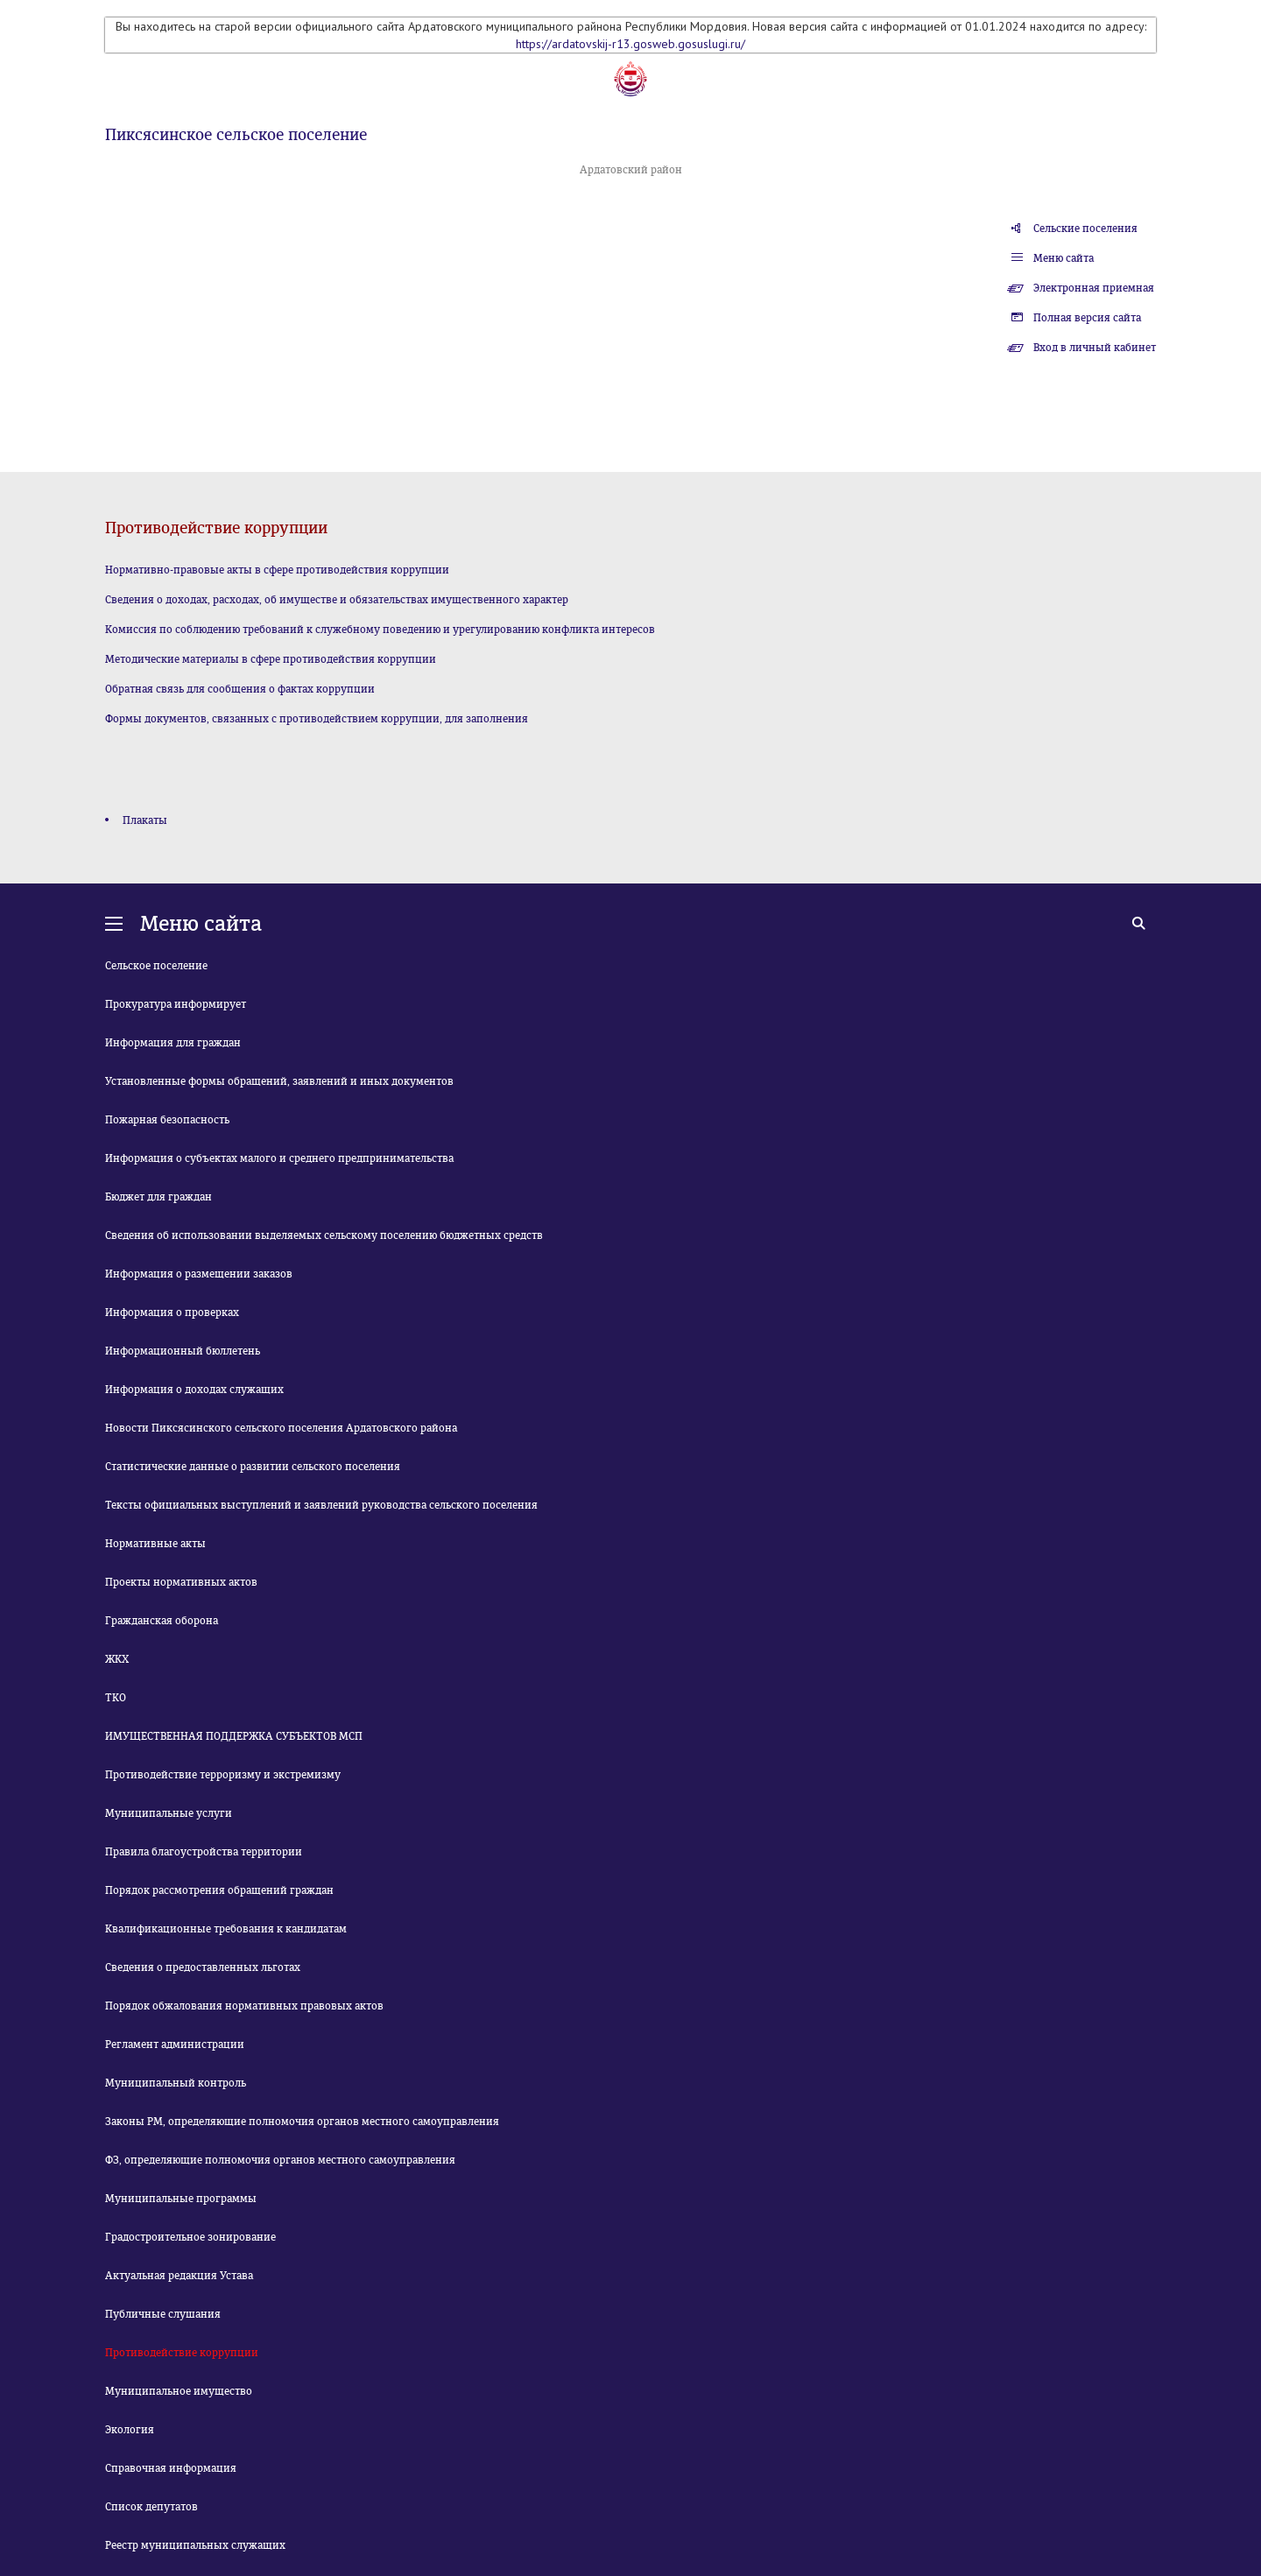 The width and height of the screenshot is (1261, 2576). Describe the element at coordinates (145, 820) in the screenshot. I see `Плакаты` at that location.